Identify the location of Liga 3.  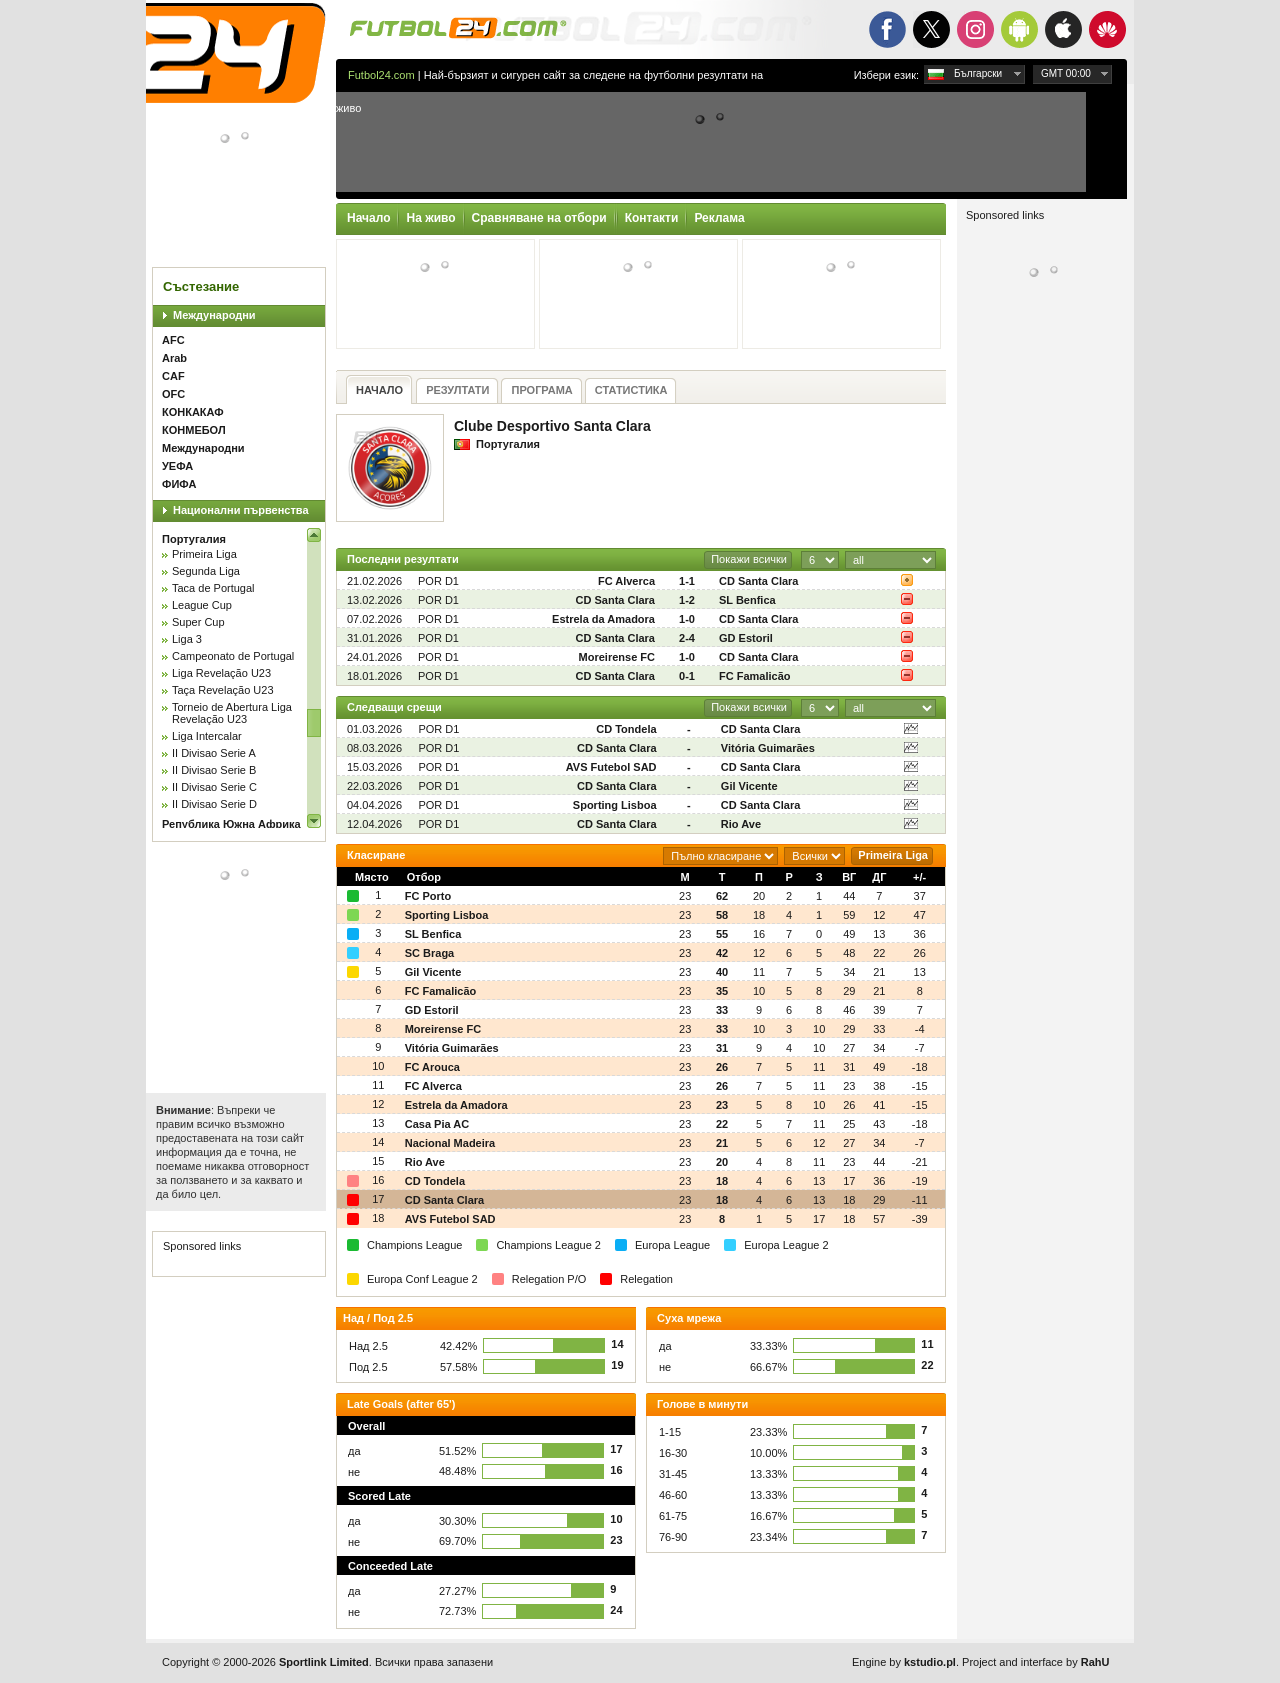
(187, 639).